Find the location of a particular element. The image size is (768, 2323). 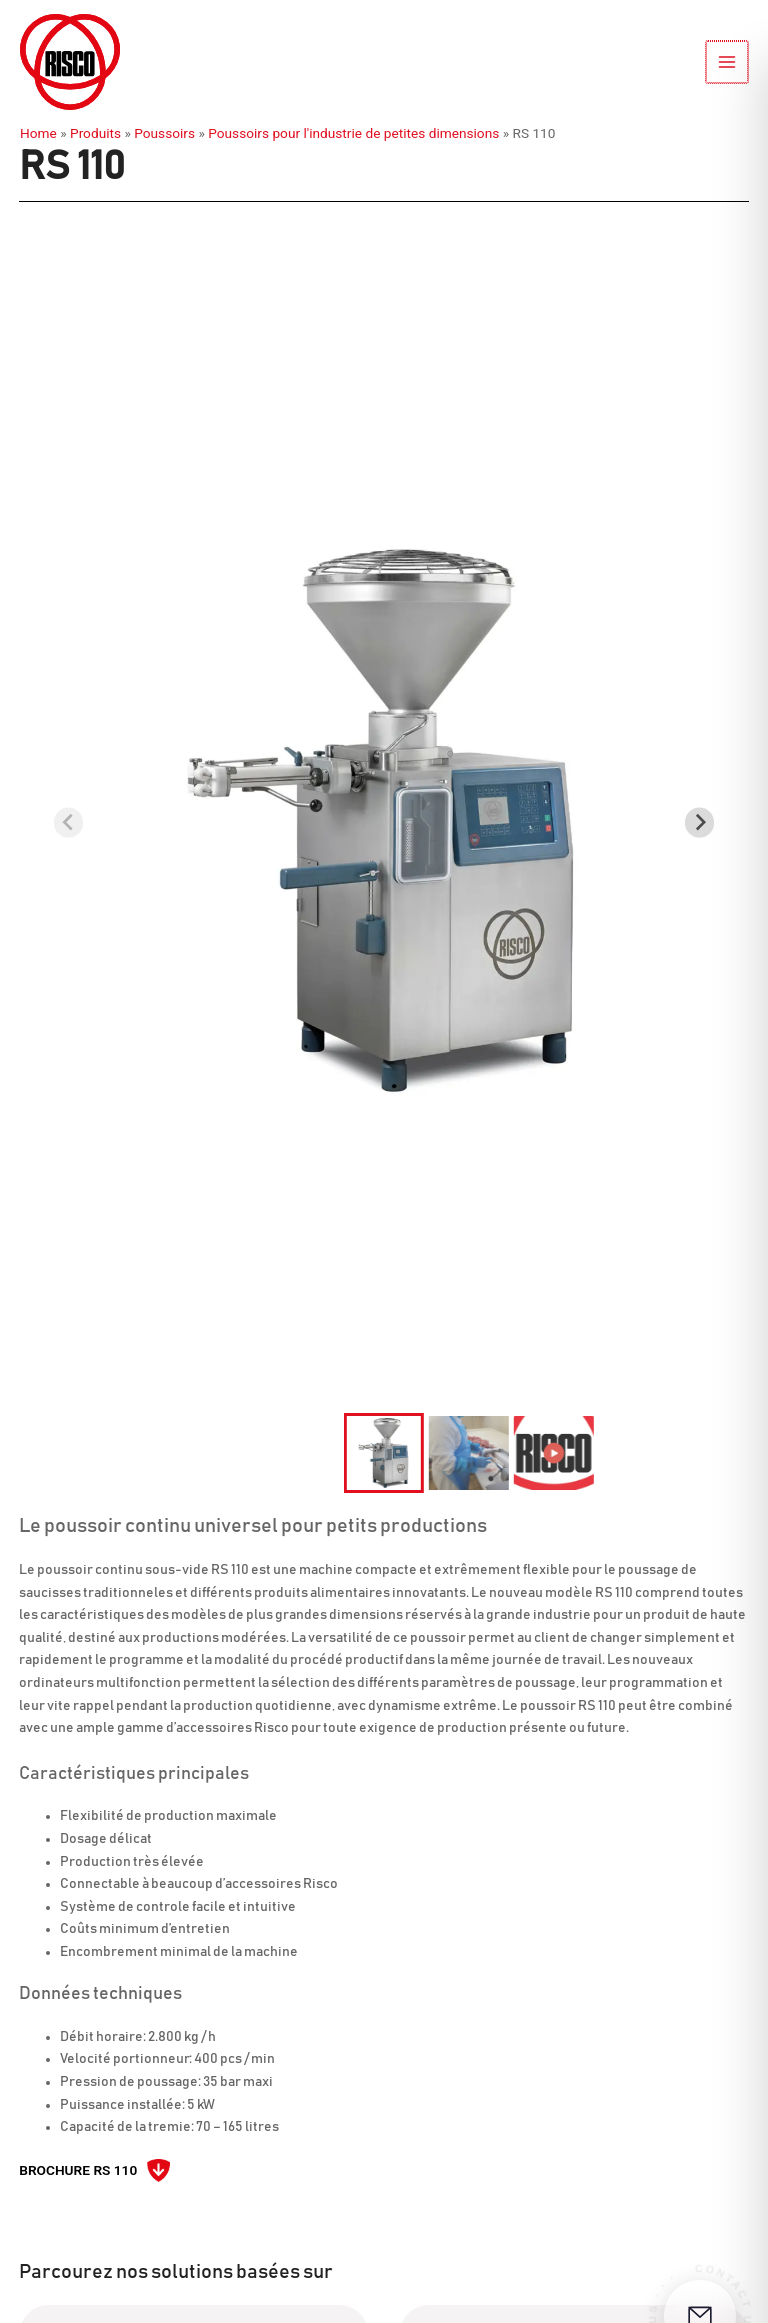

[button] is located at coordinates (384, 1453).